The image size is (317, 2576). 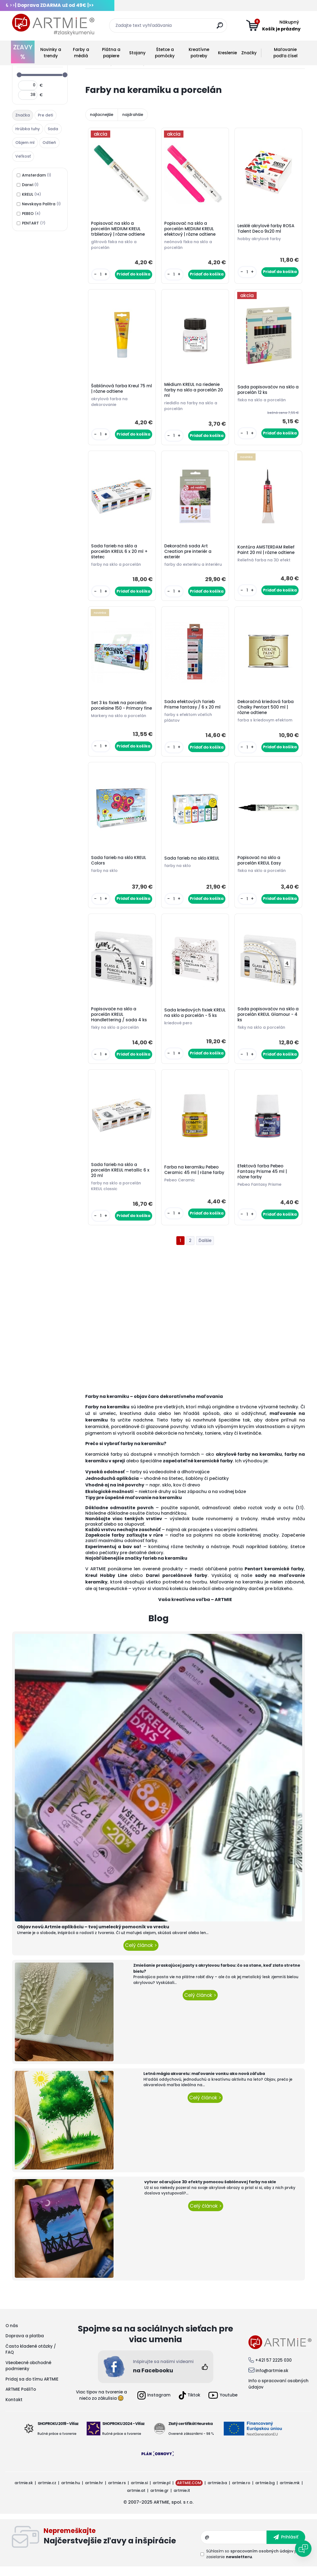 I want to click on +421 57 2225 030, so click(x=273, y=2369).